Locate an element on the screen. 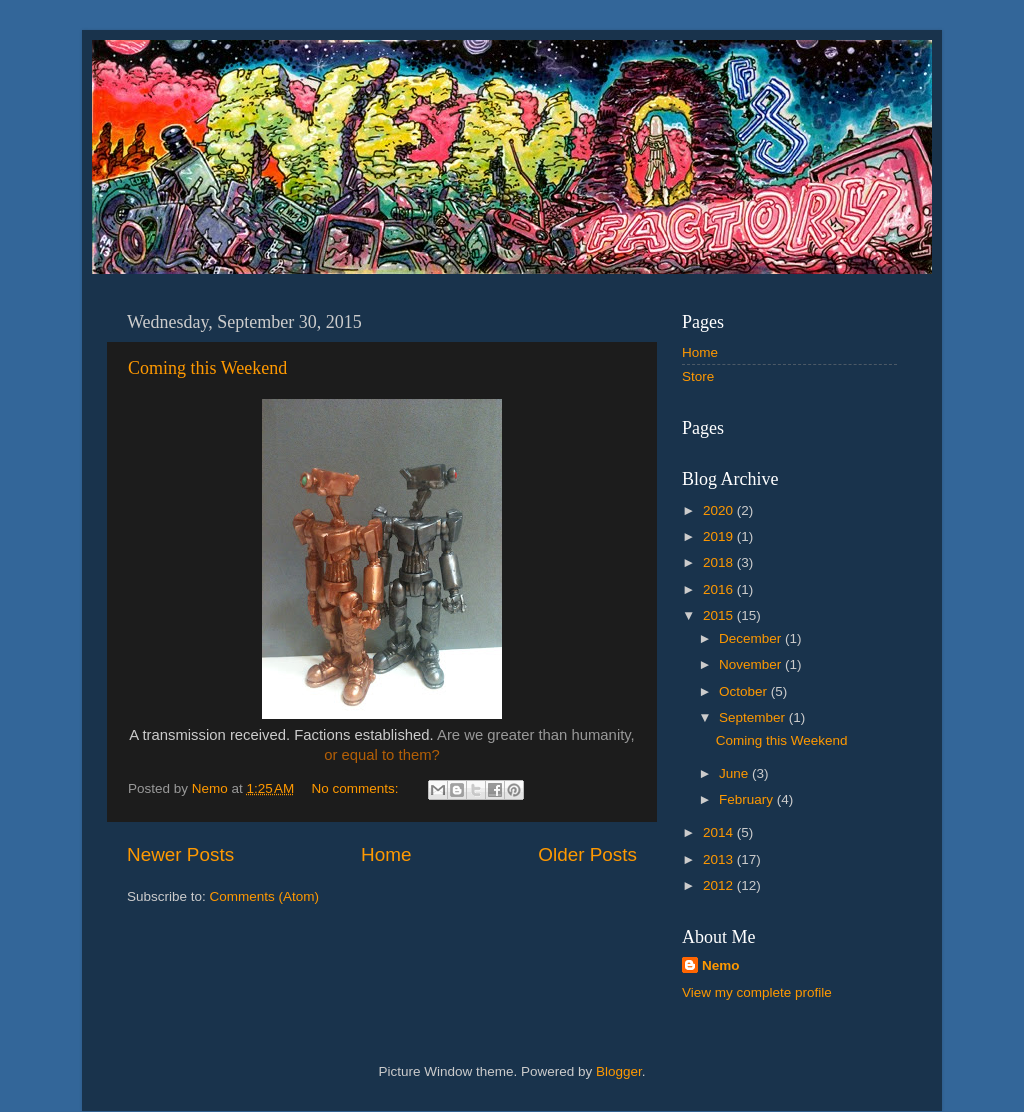  December is located at coordinates (752, 638).